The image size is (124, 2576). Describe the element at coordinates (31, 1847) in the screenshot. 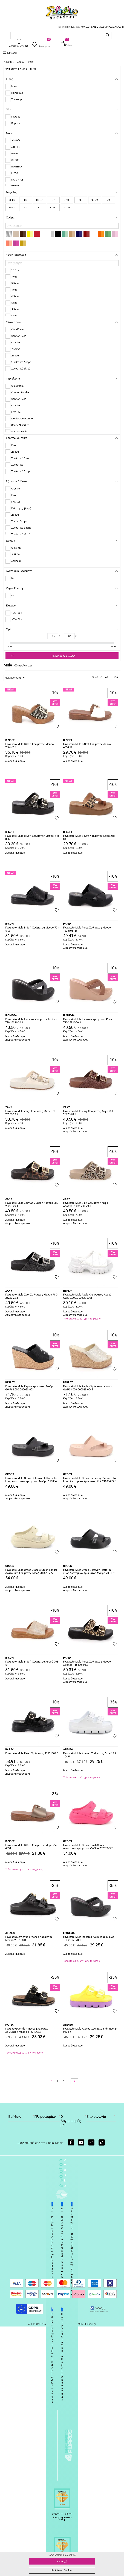

I see `Γυναικείο Mule B-Soft Χρώματος Μπρονζε 4054` at that location.